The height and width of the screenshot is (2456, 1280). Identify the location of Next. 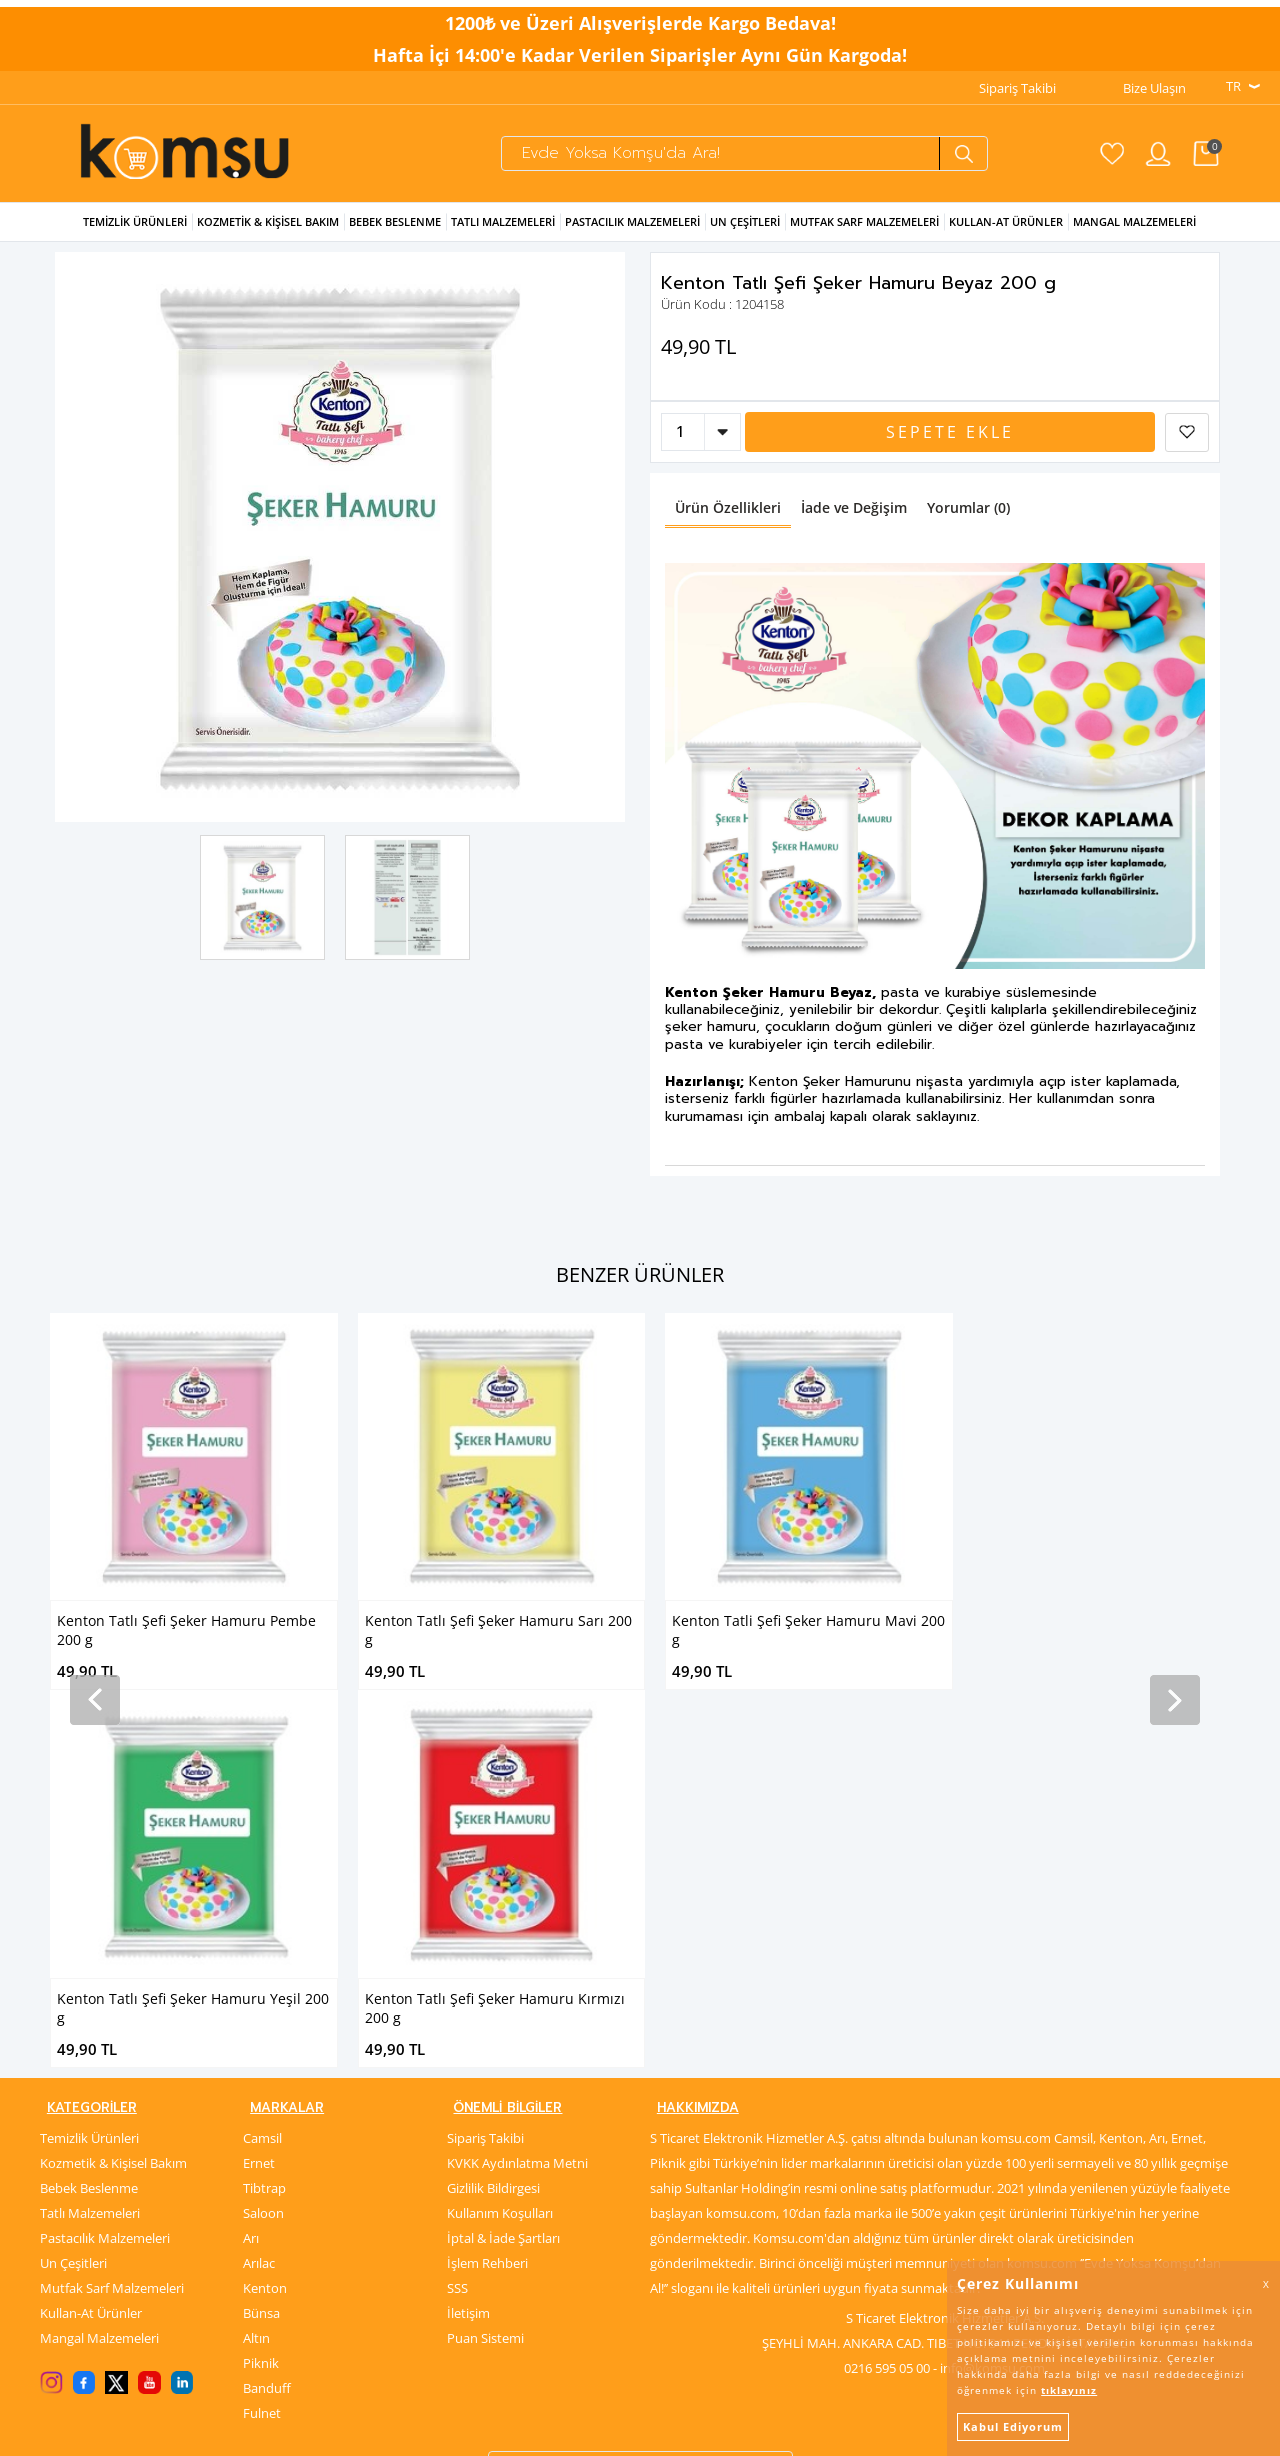
(595, 554).